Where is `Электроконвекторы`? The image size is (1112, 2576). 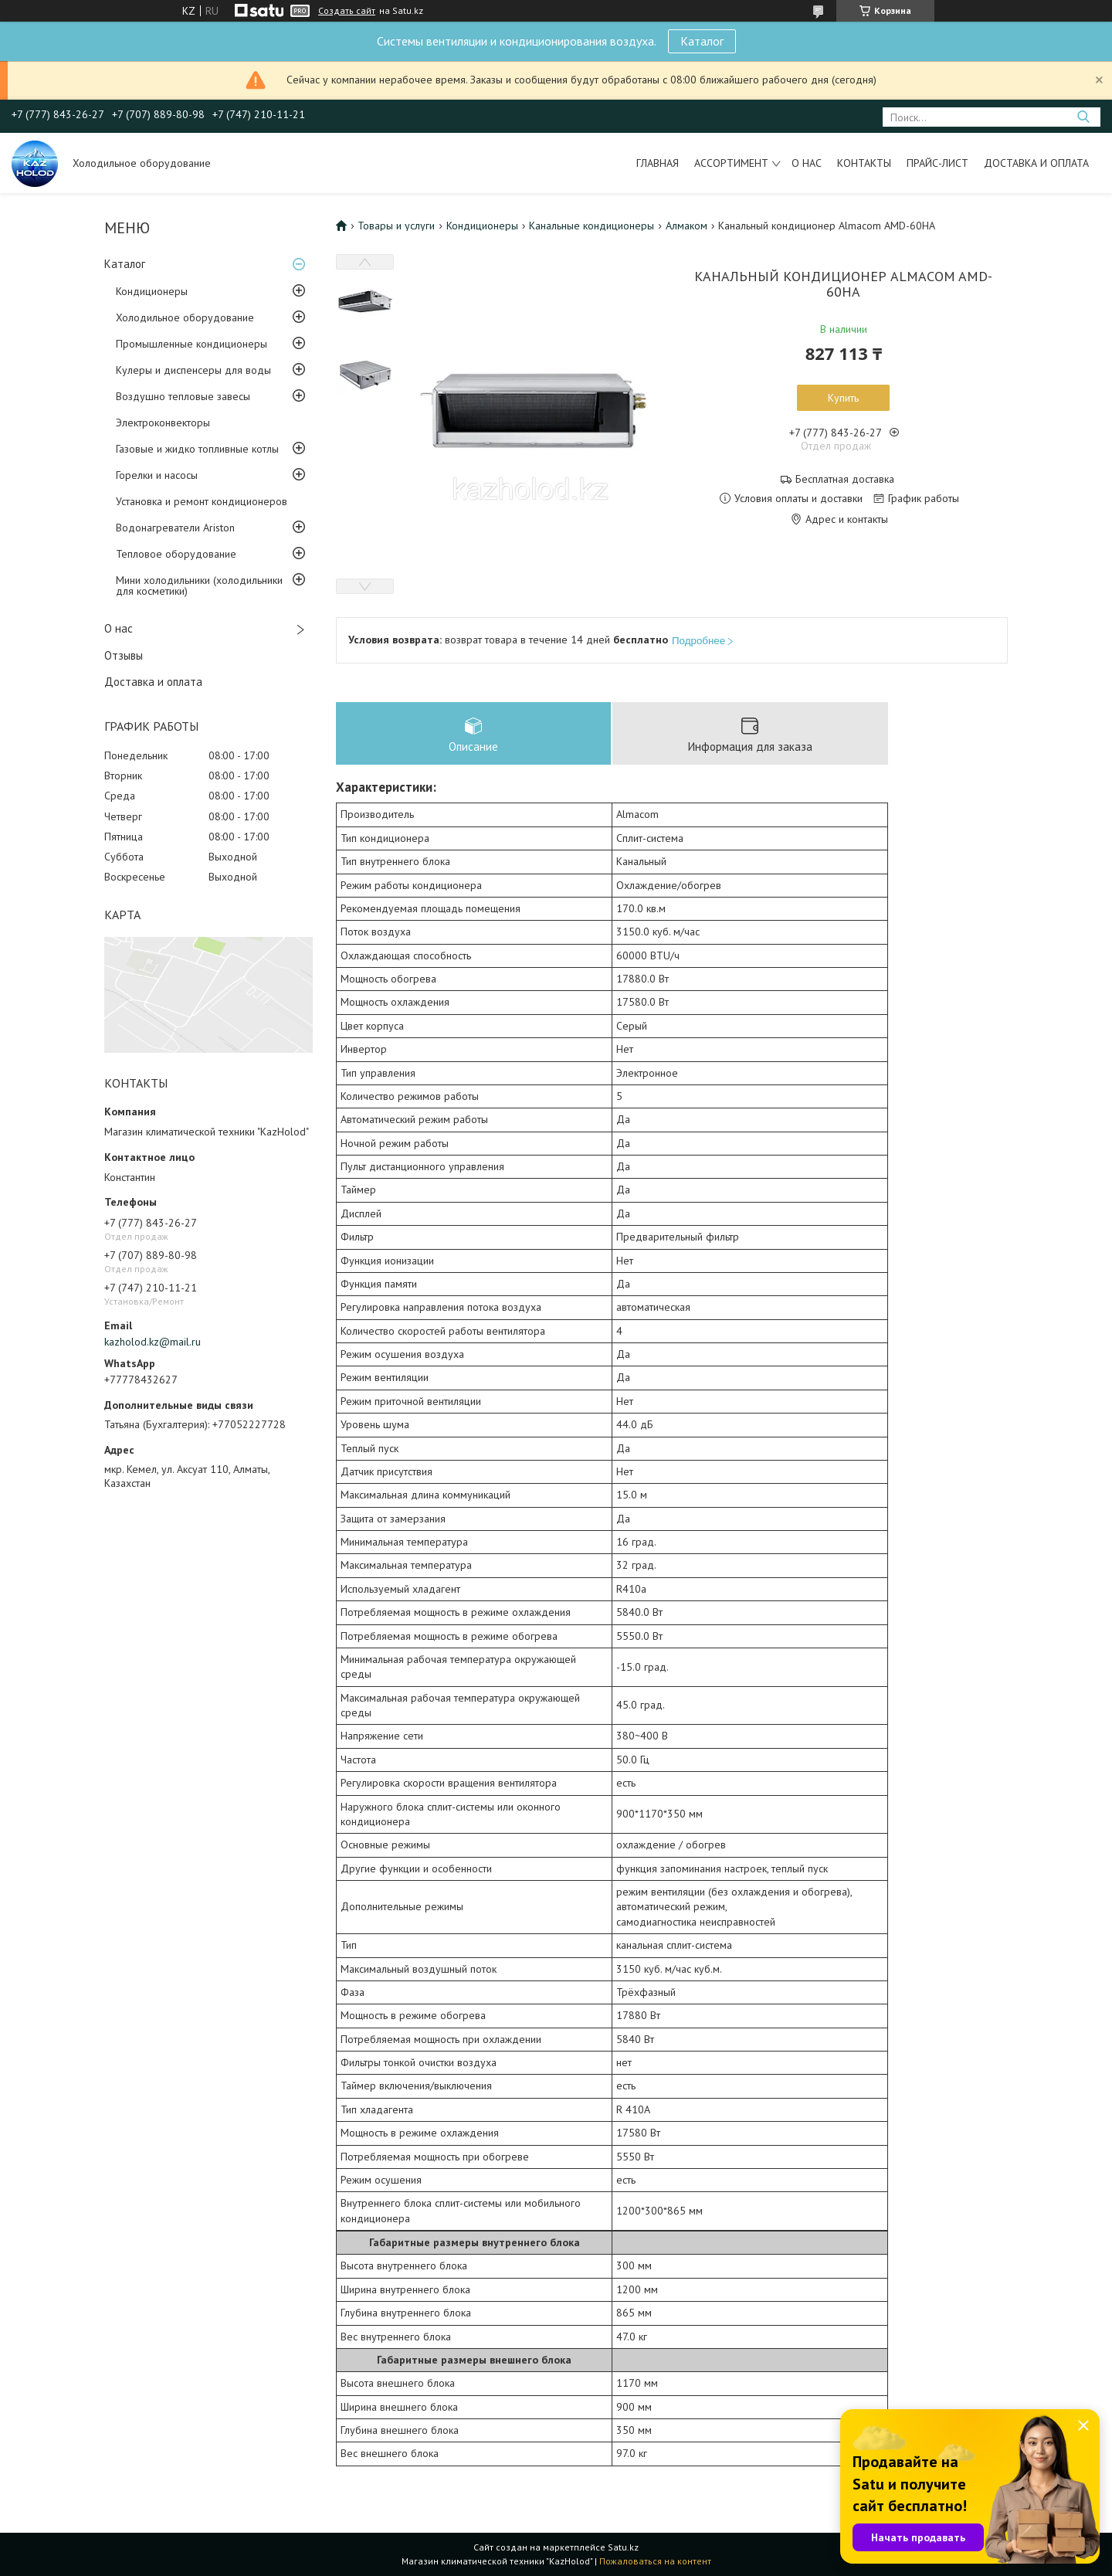
Электроконвекторы is located at coordinates (163, 422).